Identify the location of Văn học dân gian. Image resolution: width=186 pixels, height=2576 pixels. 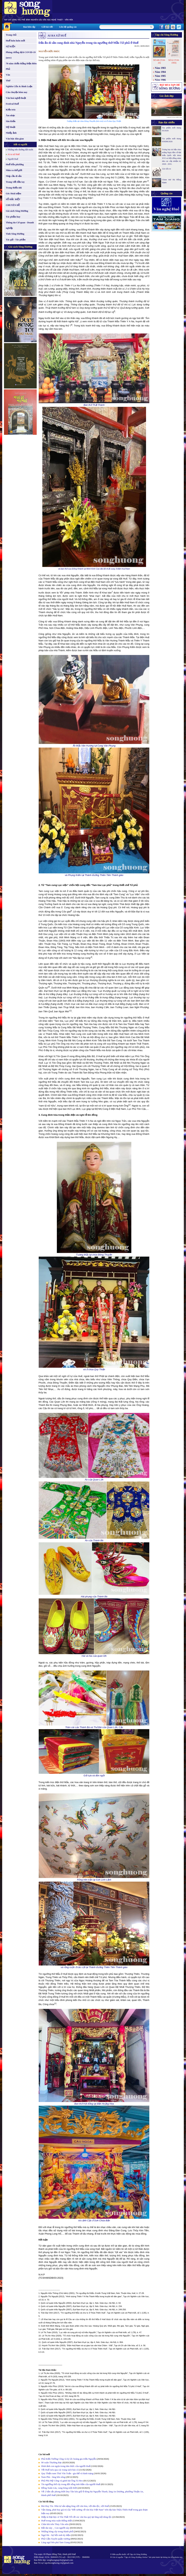
(15, 138).